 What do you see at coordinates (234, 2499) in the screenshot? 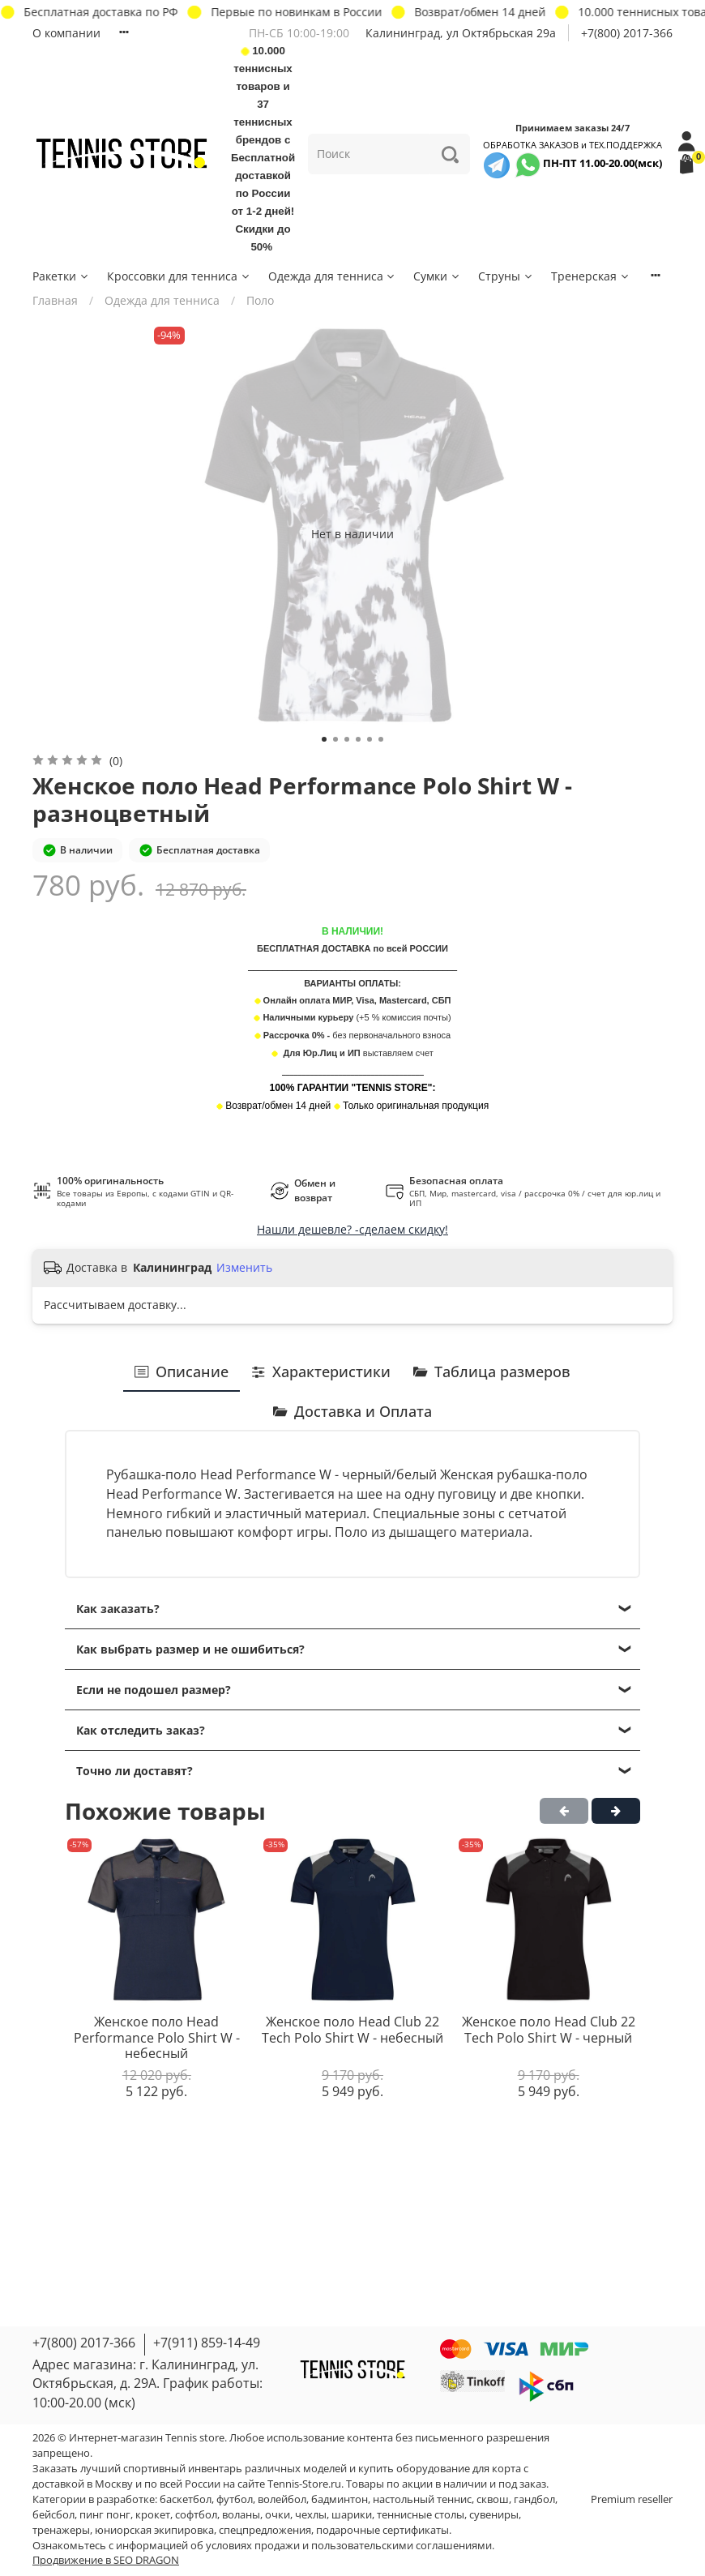
I see `футбол` at bounding box center [234, 2499].